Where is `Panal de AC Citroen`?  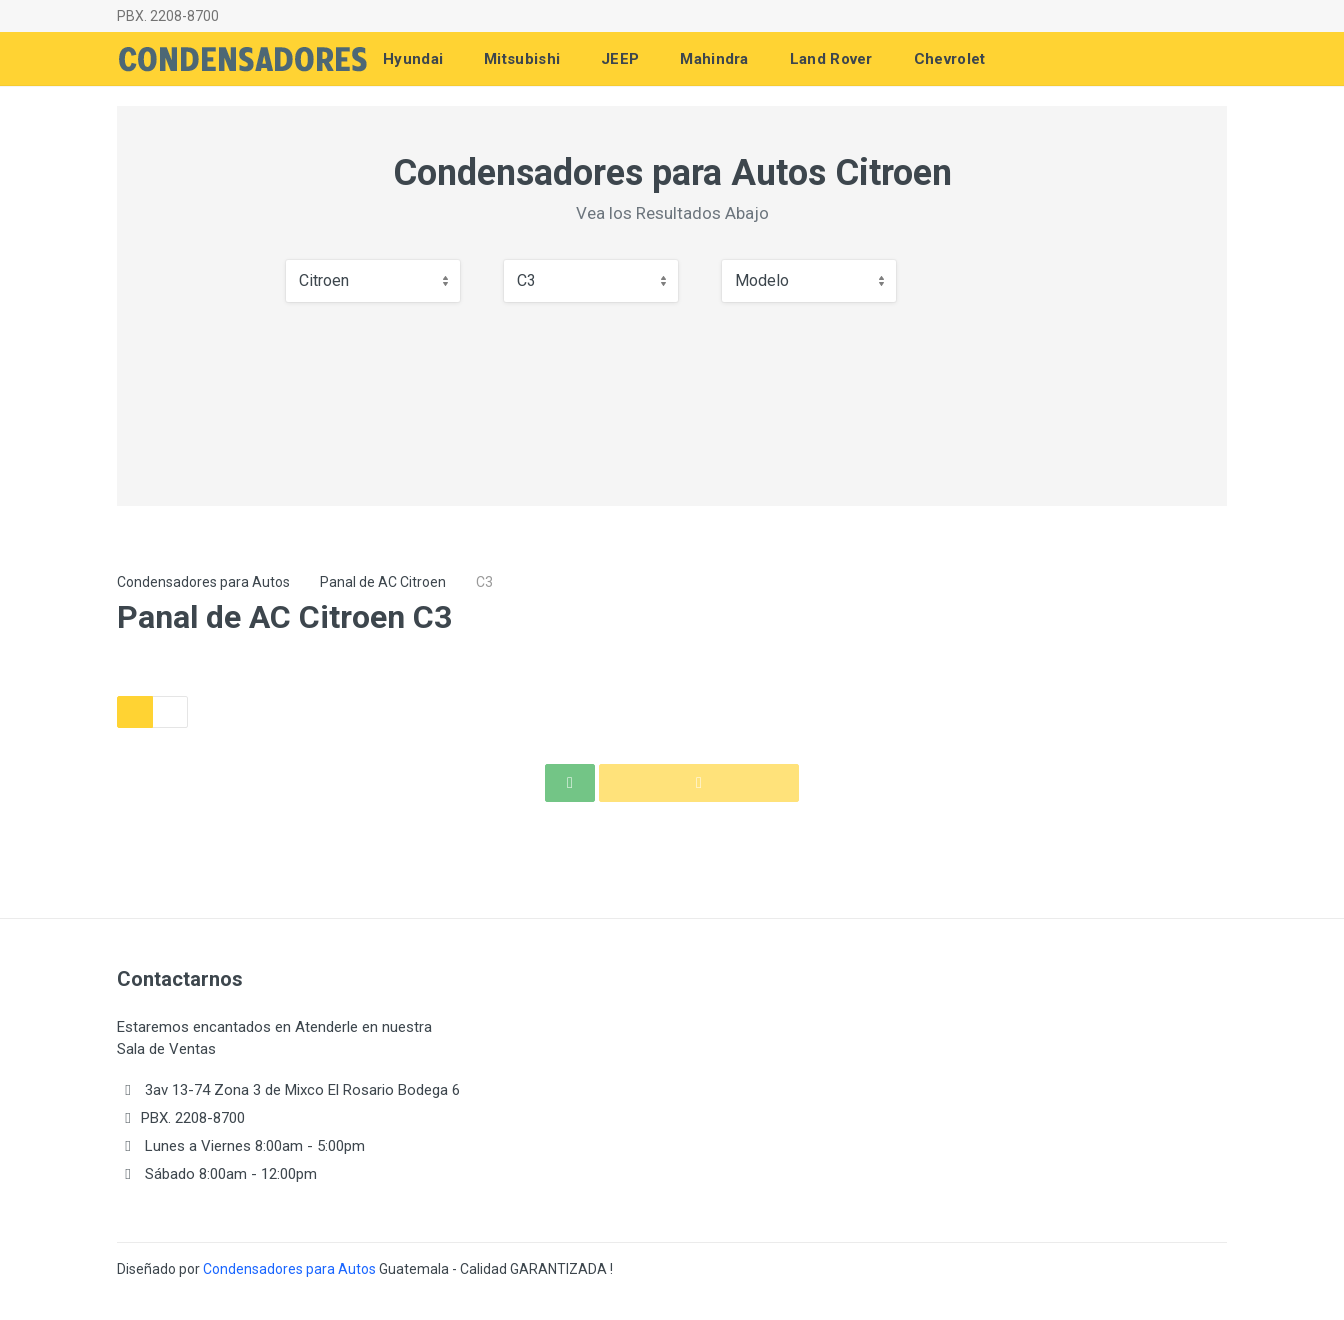 Panal de AC Citroen is located at coordinates (383, 582).